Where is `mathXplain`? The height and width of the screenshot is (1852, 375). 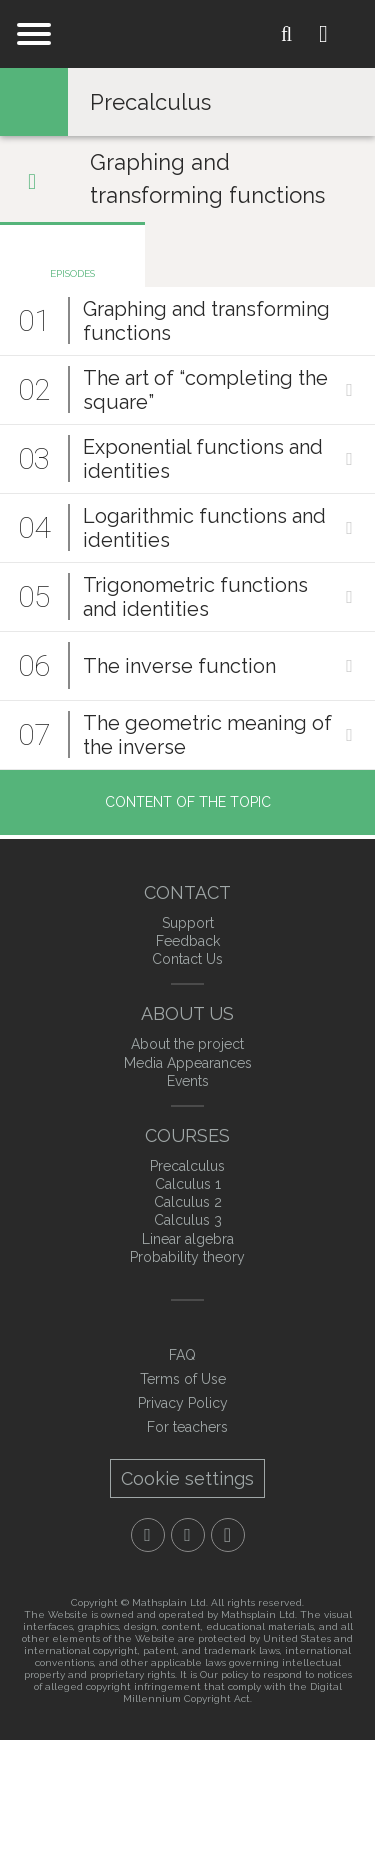
mathXplain is located at coordinates (188, 36).